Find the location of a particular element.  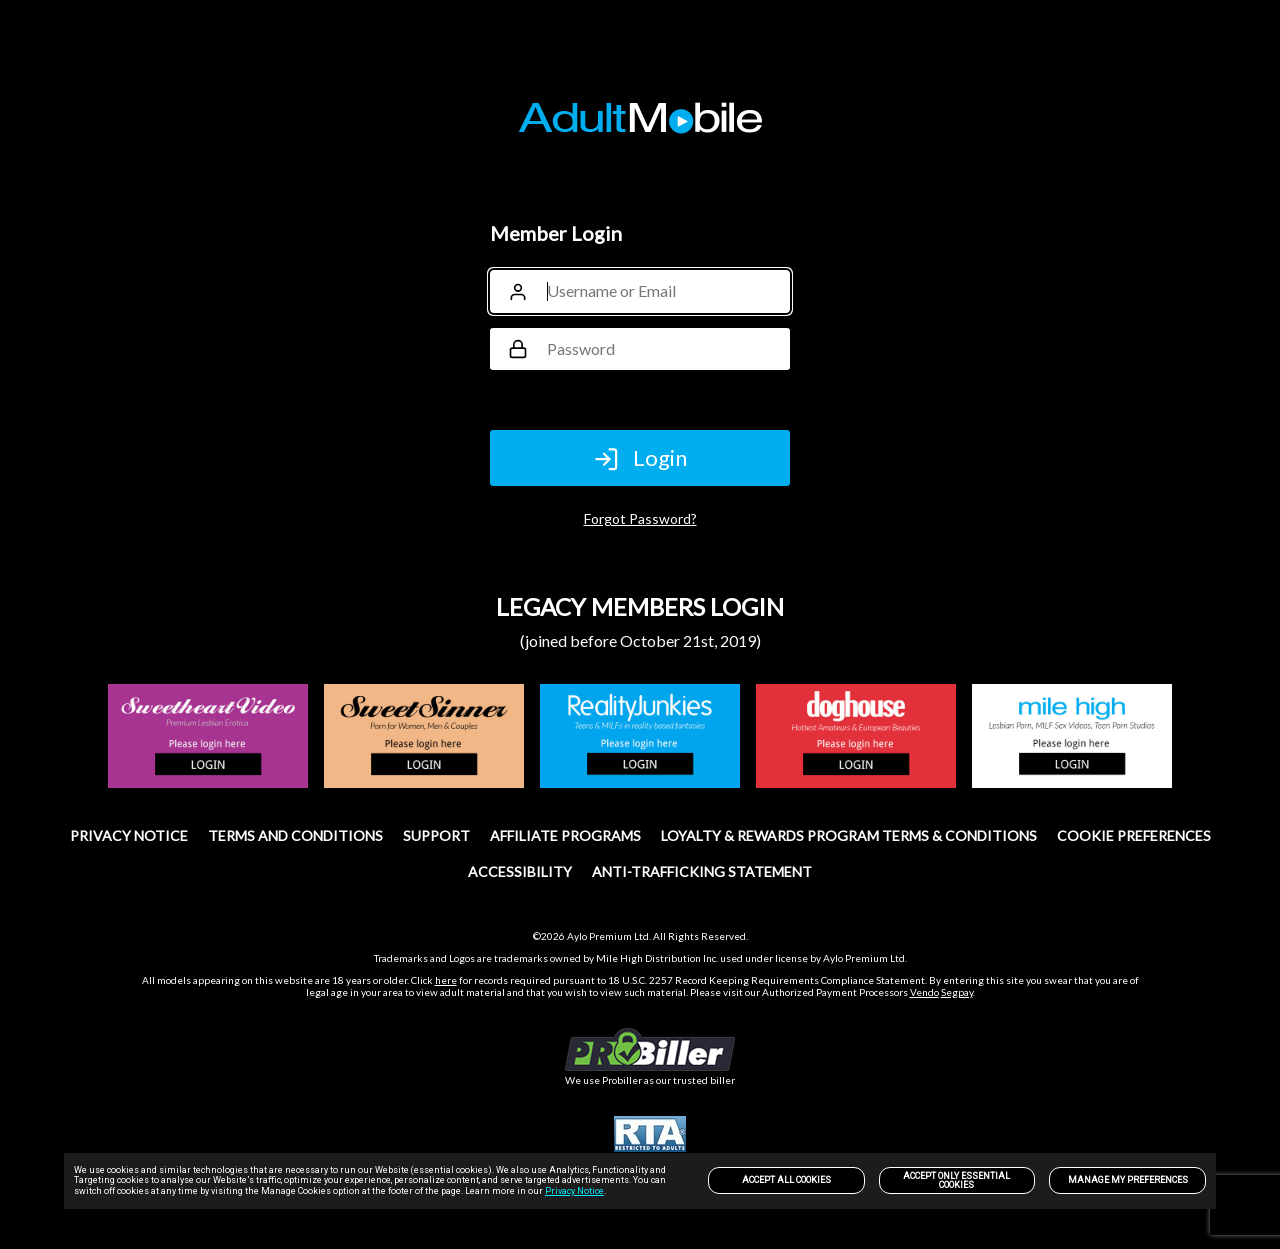

Accept All Cookies is located at coordinates (786, 1180).